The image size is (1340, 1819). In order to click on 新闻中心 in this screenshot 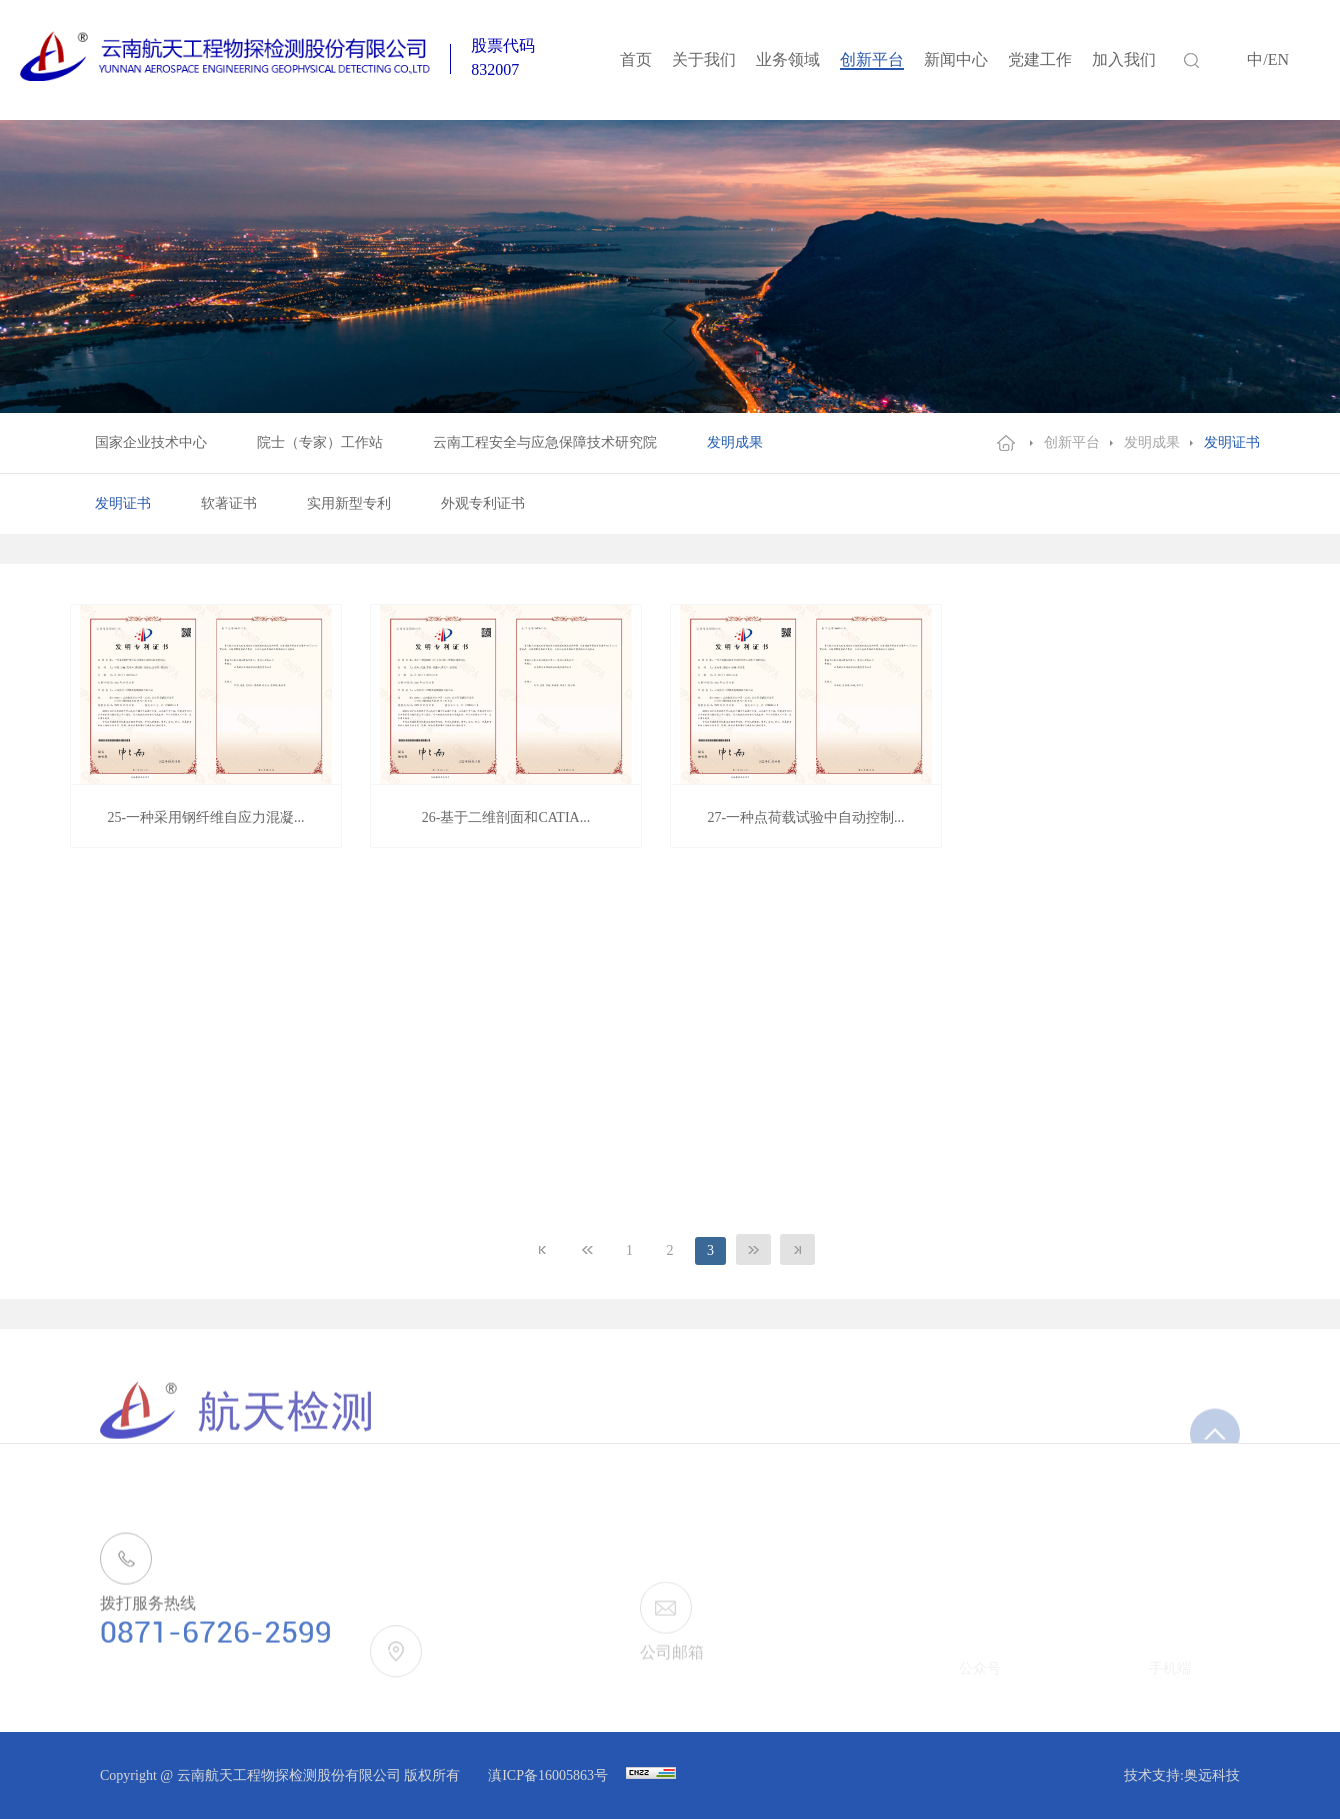, I will do `click(956, 59)`.